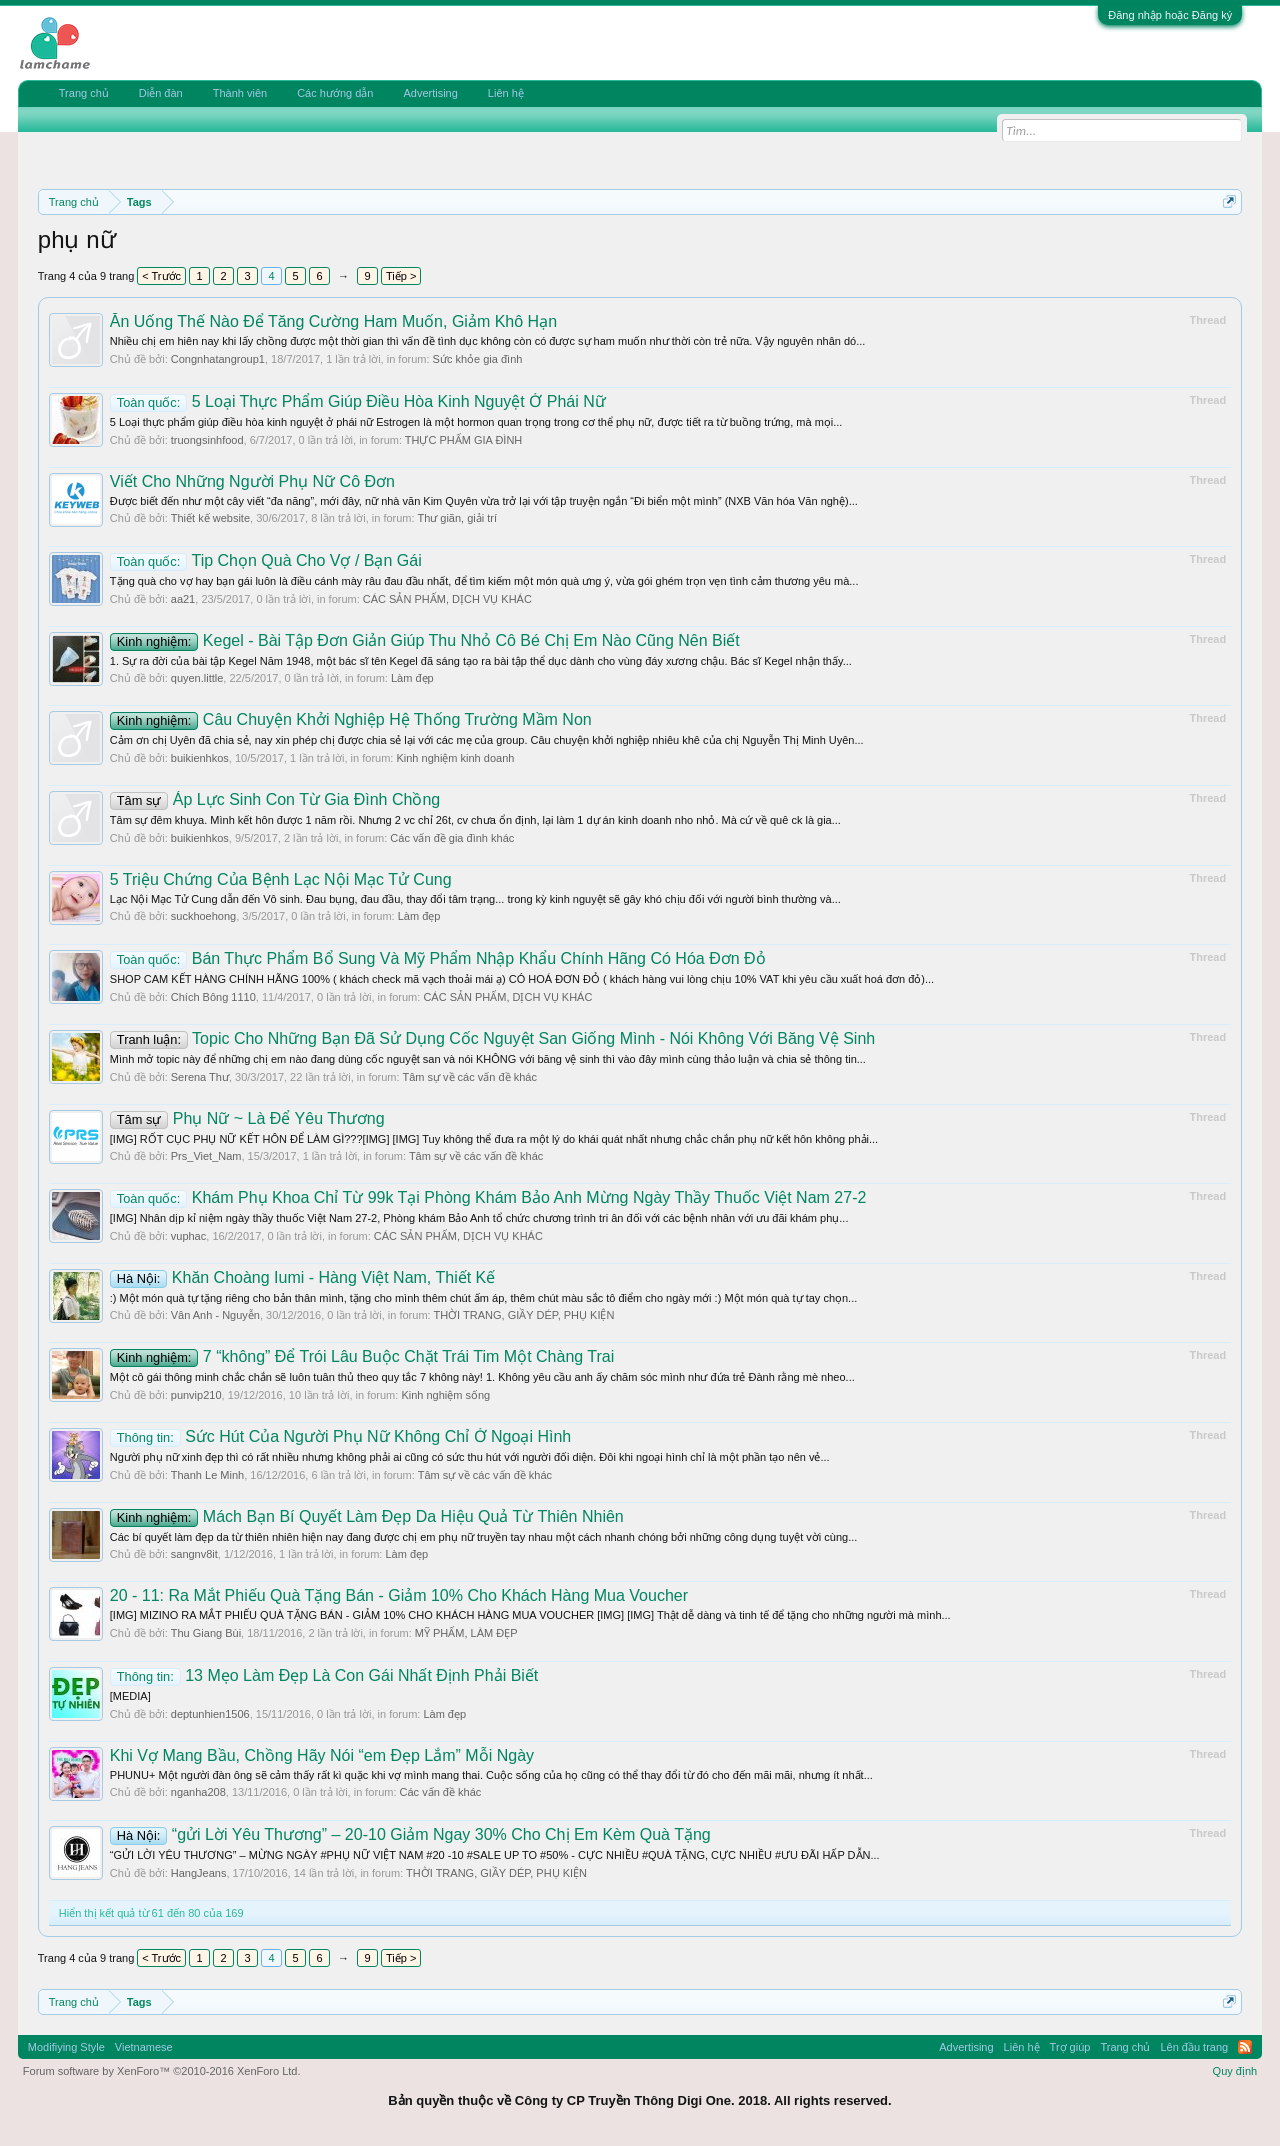  Describe the element at coordinates (247, 1118) in the screenshot. I see `Phụ Nữ ~ Là Để Yêu Thương` at that location.